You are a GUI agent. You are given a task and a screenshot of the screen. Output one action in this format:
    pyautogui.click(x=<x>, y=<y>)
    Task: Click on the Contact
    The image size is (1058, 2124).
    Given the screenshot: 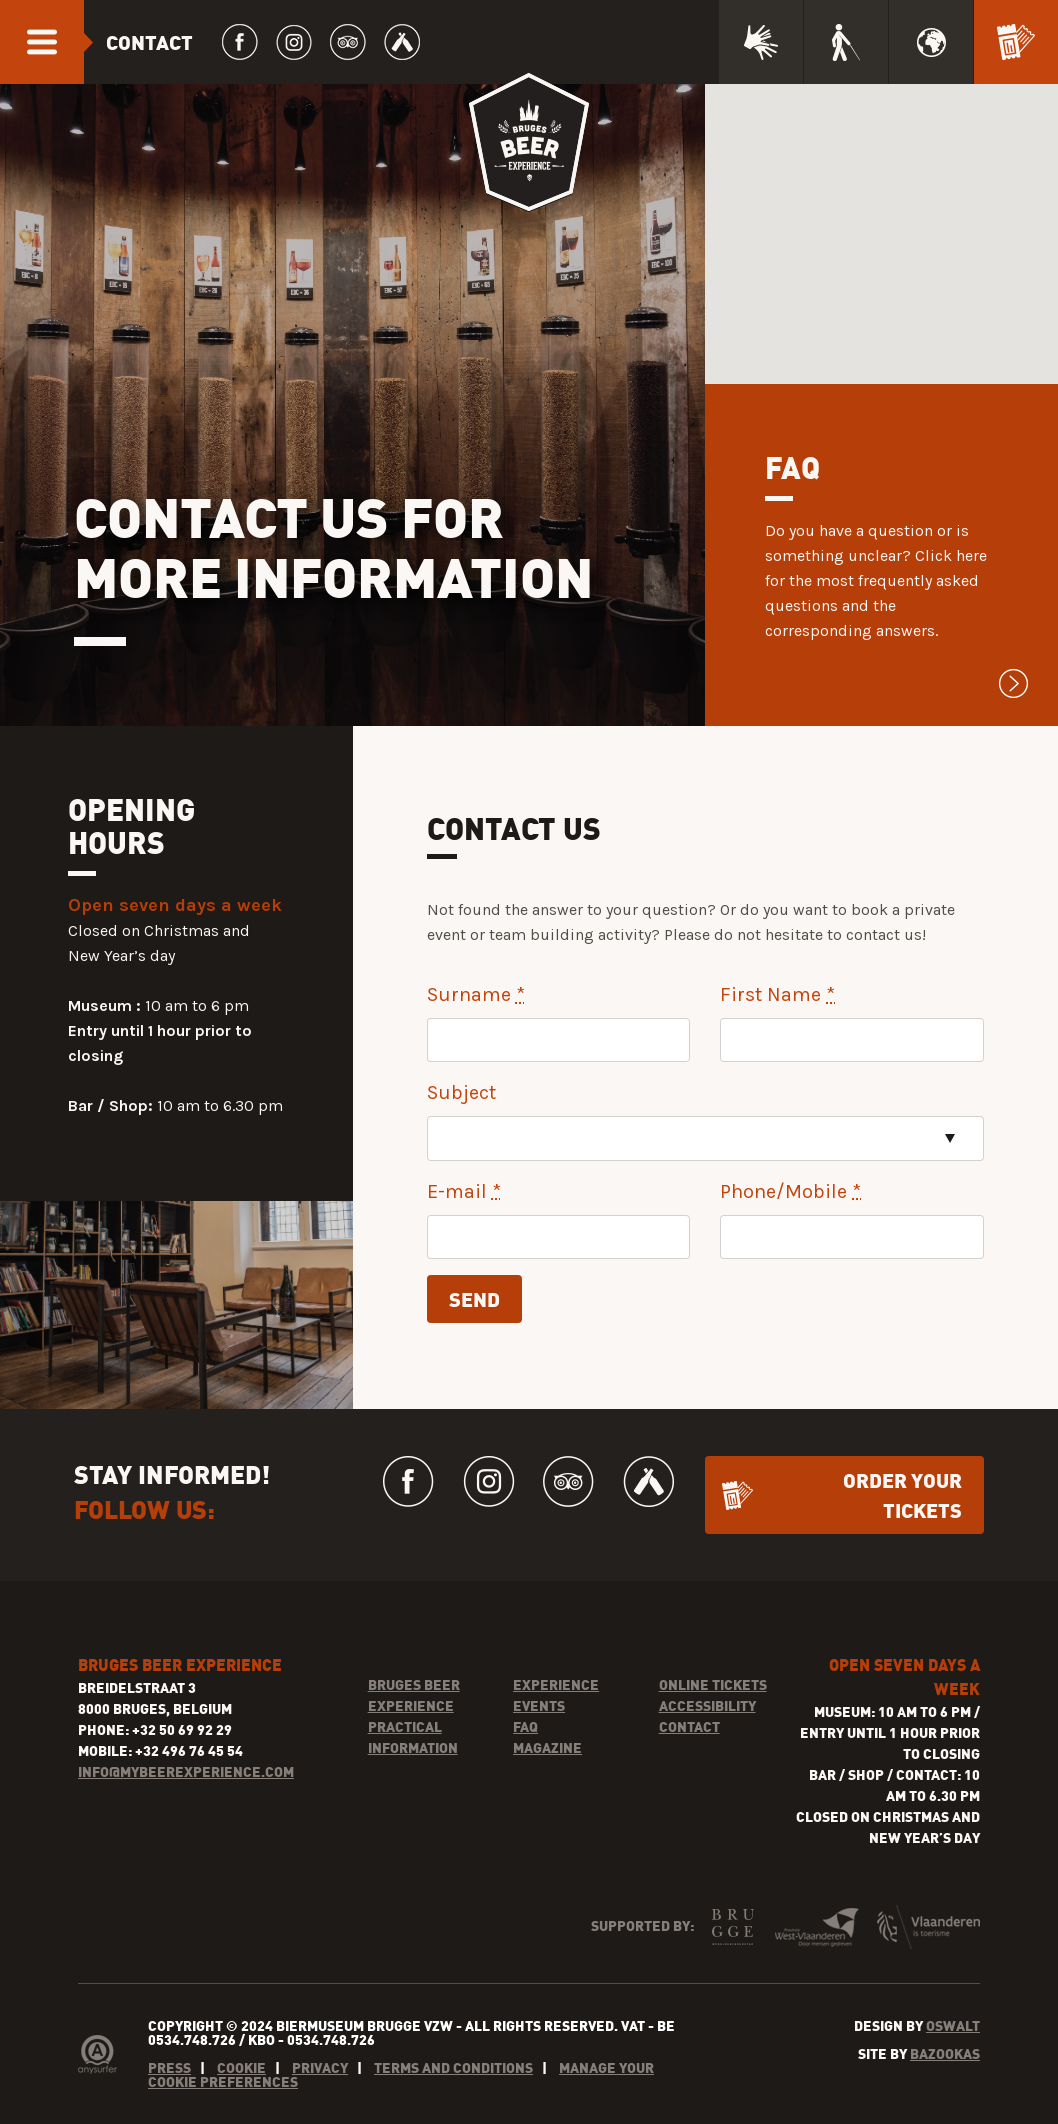 What is the action you would take?
    pyautogui.click(x=689, y=1726)
    